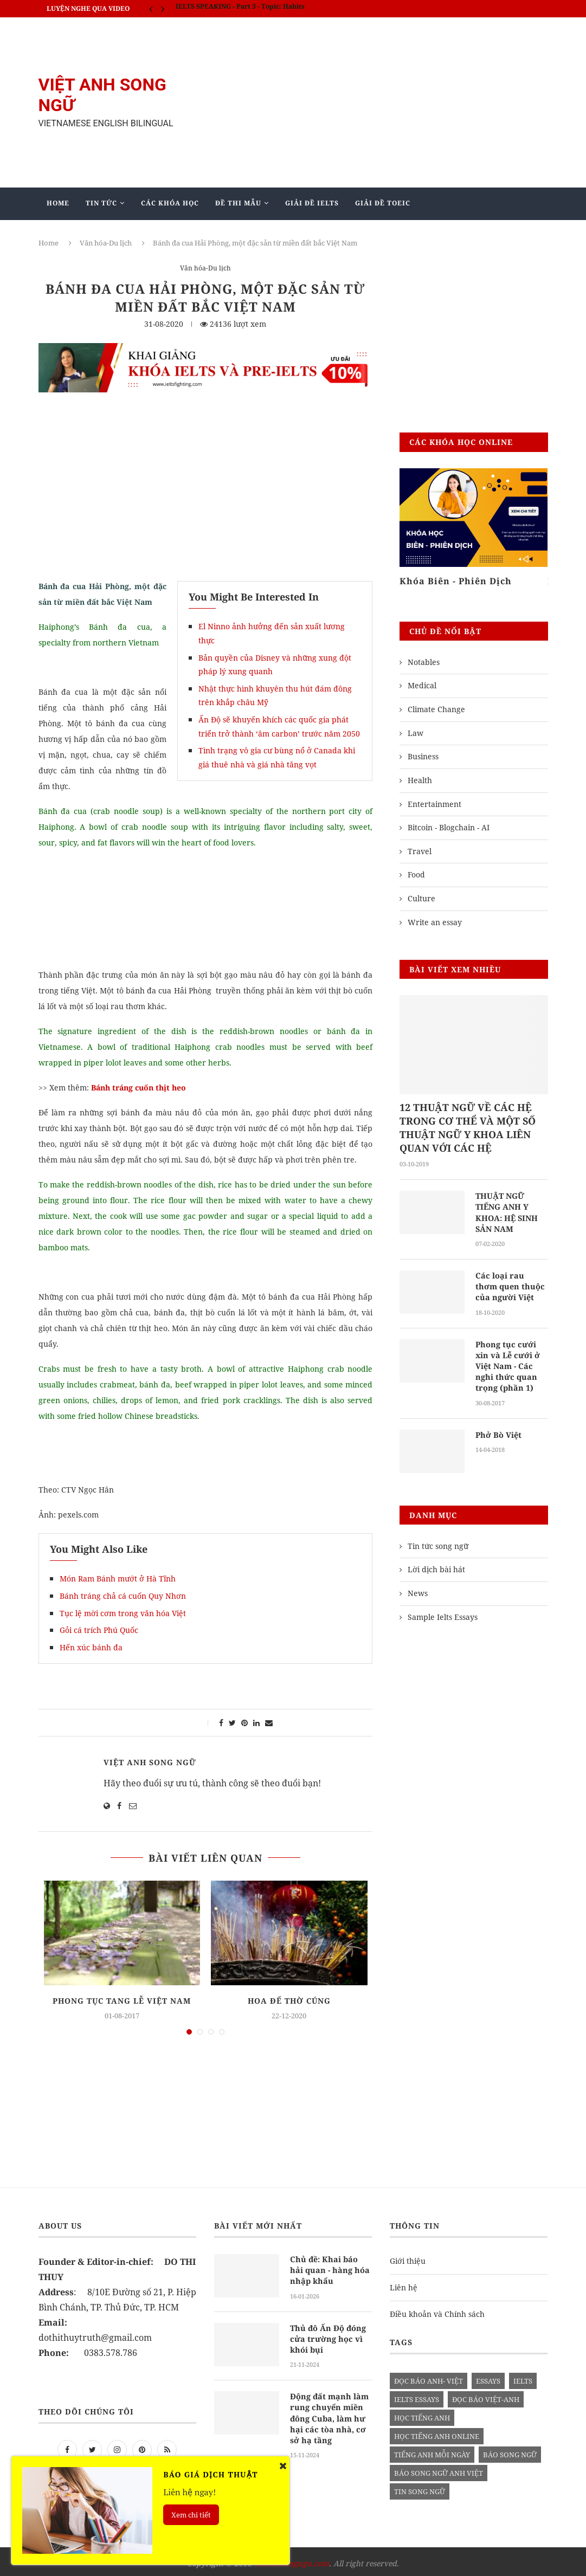 Image resolution: width=586 pixels, height=2576 pixels. What do you see at coordinates (118, 1578) in the screenshot?
I see `Món Ram Bánh mướt ở Hà Tĩnh` at bounding box center [118, 1578].